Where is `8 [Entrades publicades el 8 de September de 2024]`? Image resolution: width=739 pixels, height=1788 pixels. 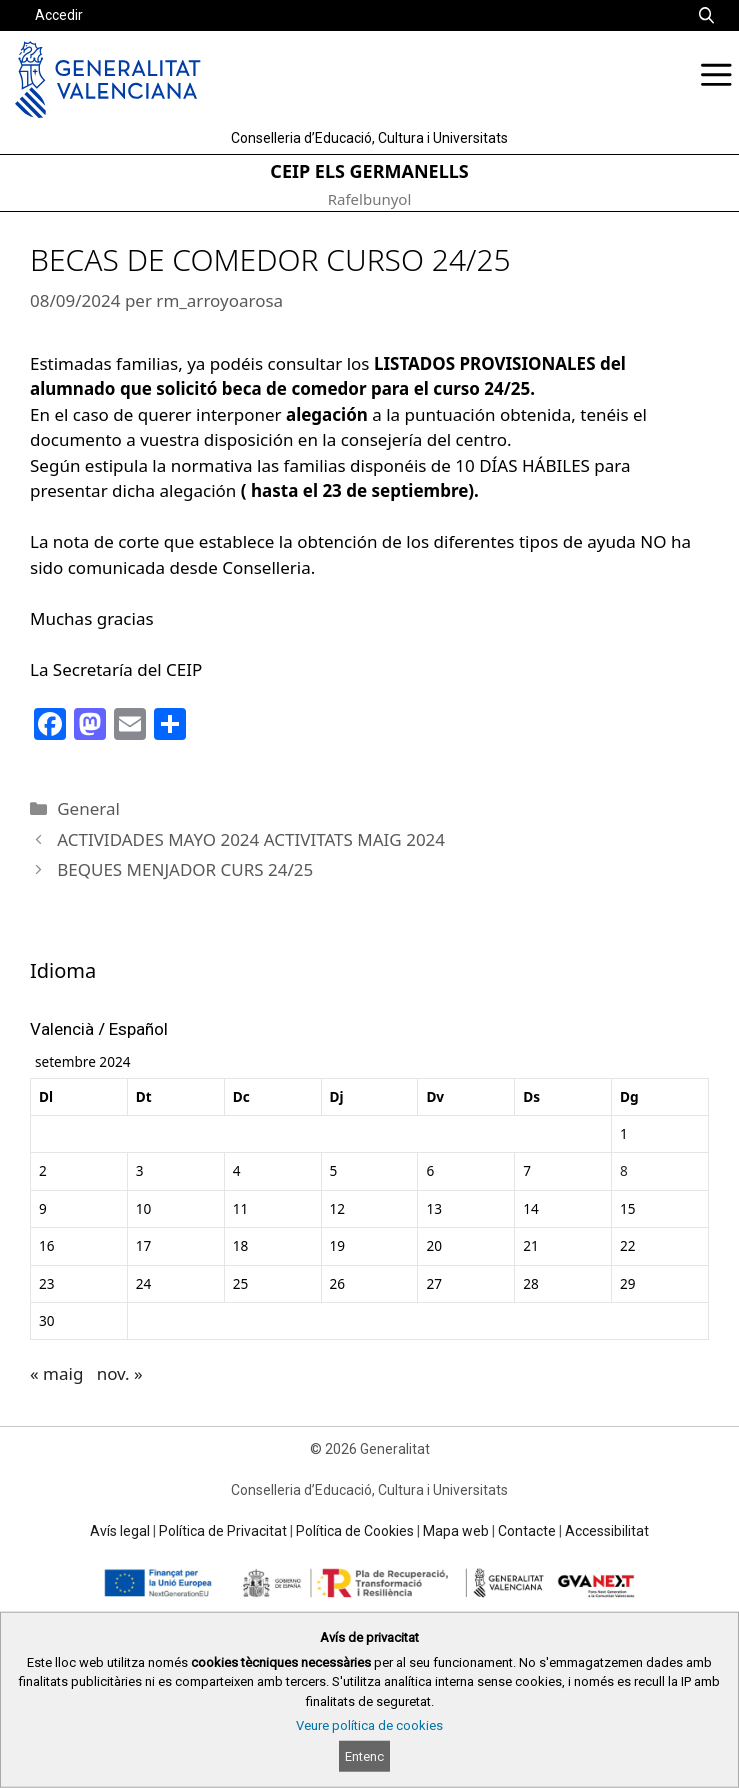 8 [Entrades publicades el 8 de September de 2024] is located at coordinates (624, 1170).